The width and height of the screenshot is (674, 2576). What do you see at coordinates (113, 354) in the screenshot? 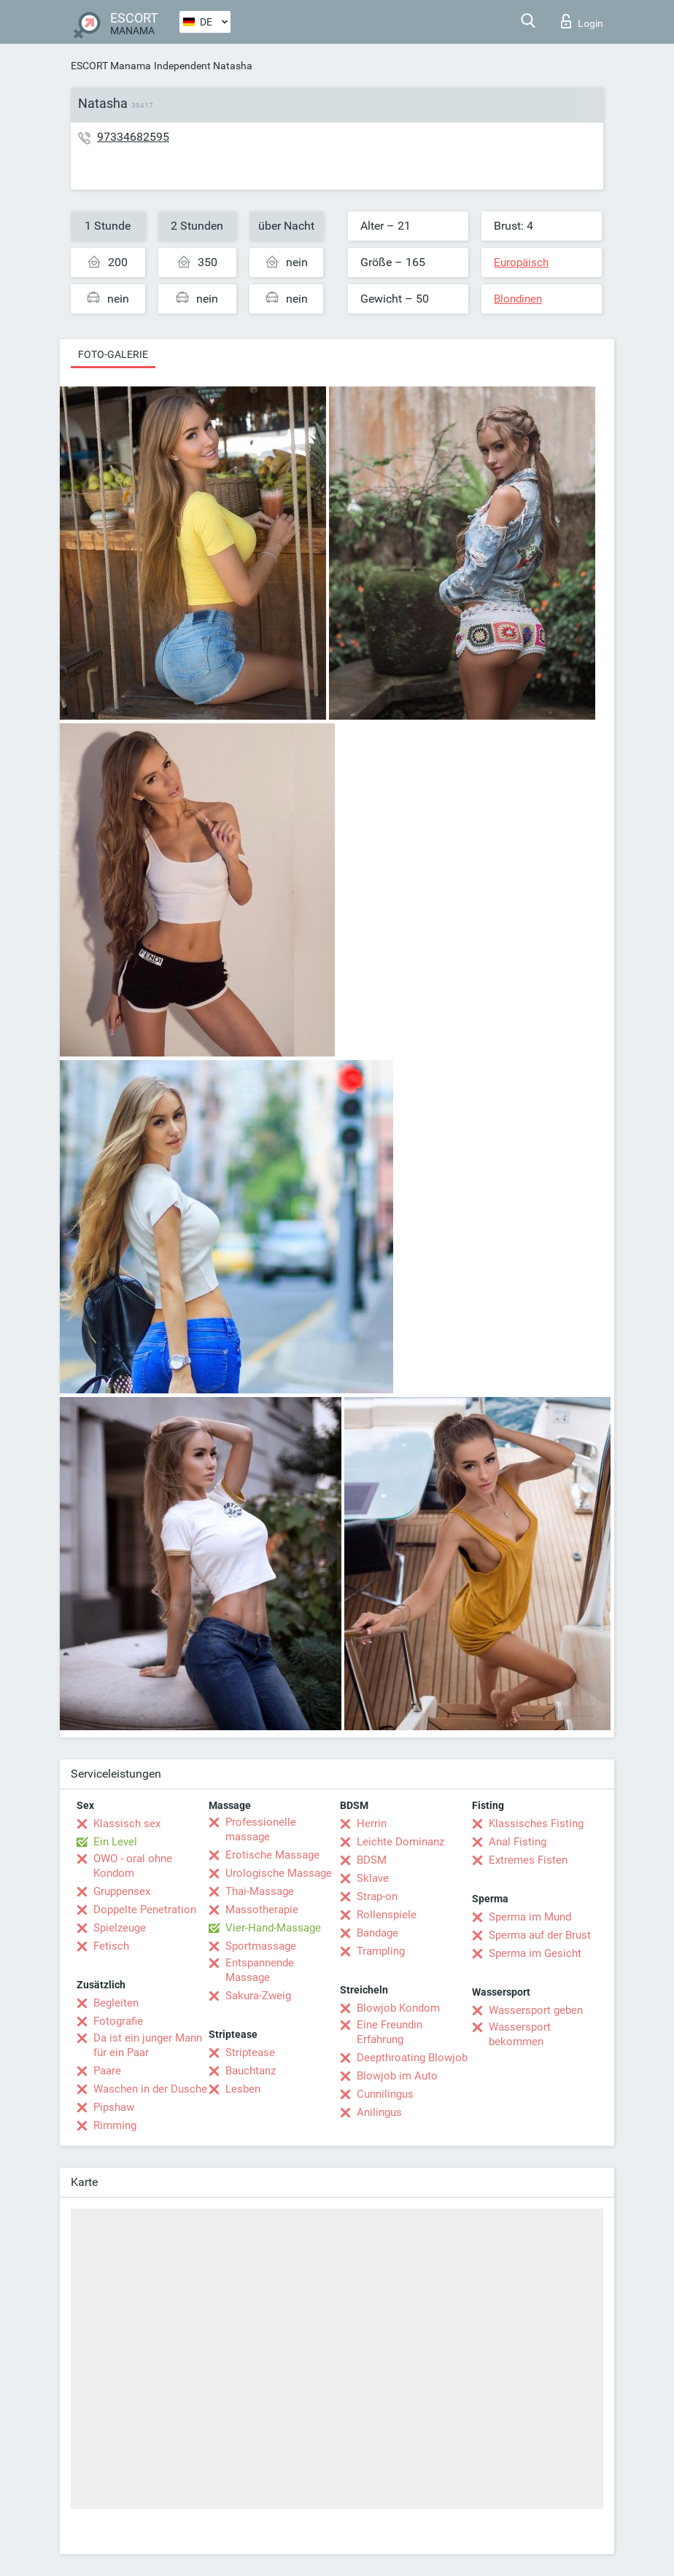
I see `Foto-Galerie` at bounding box center [113, 354].